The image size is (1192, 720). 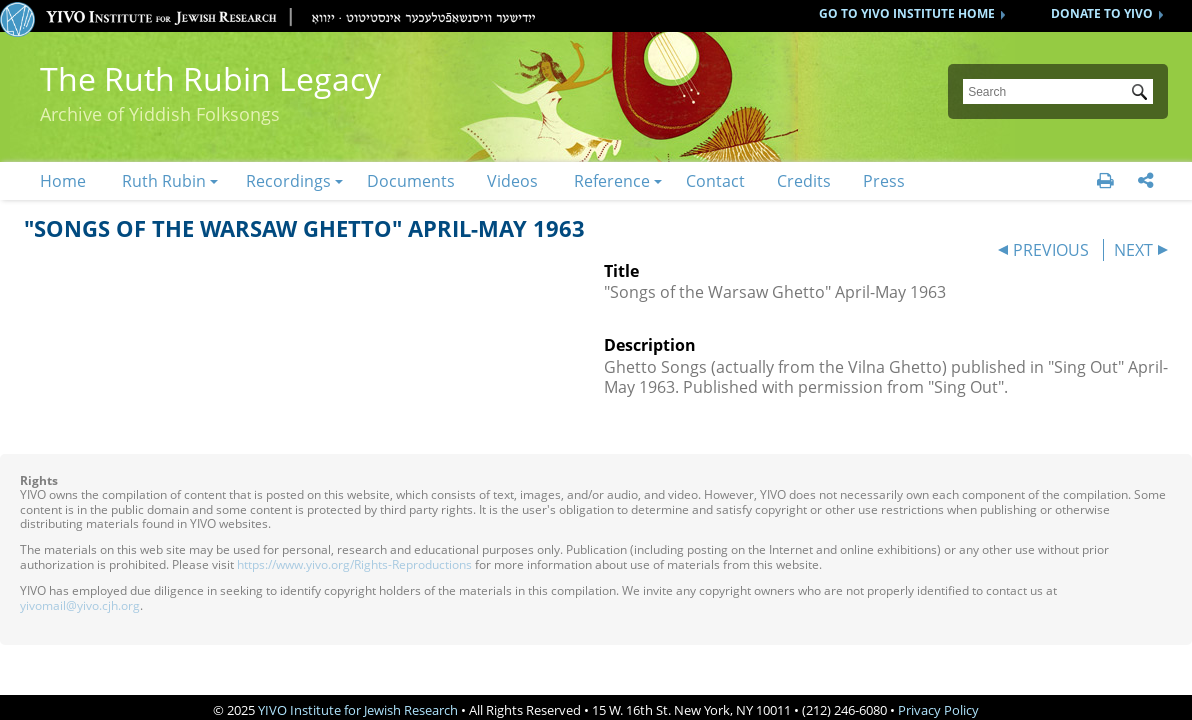 I want to click on Ruth Rubin, so click(x=164, y=181).